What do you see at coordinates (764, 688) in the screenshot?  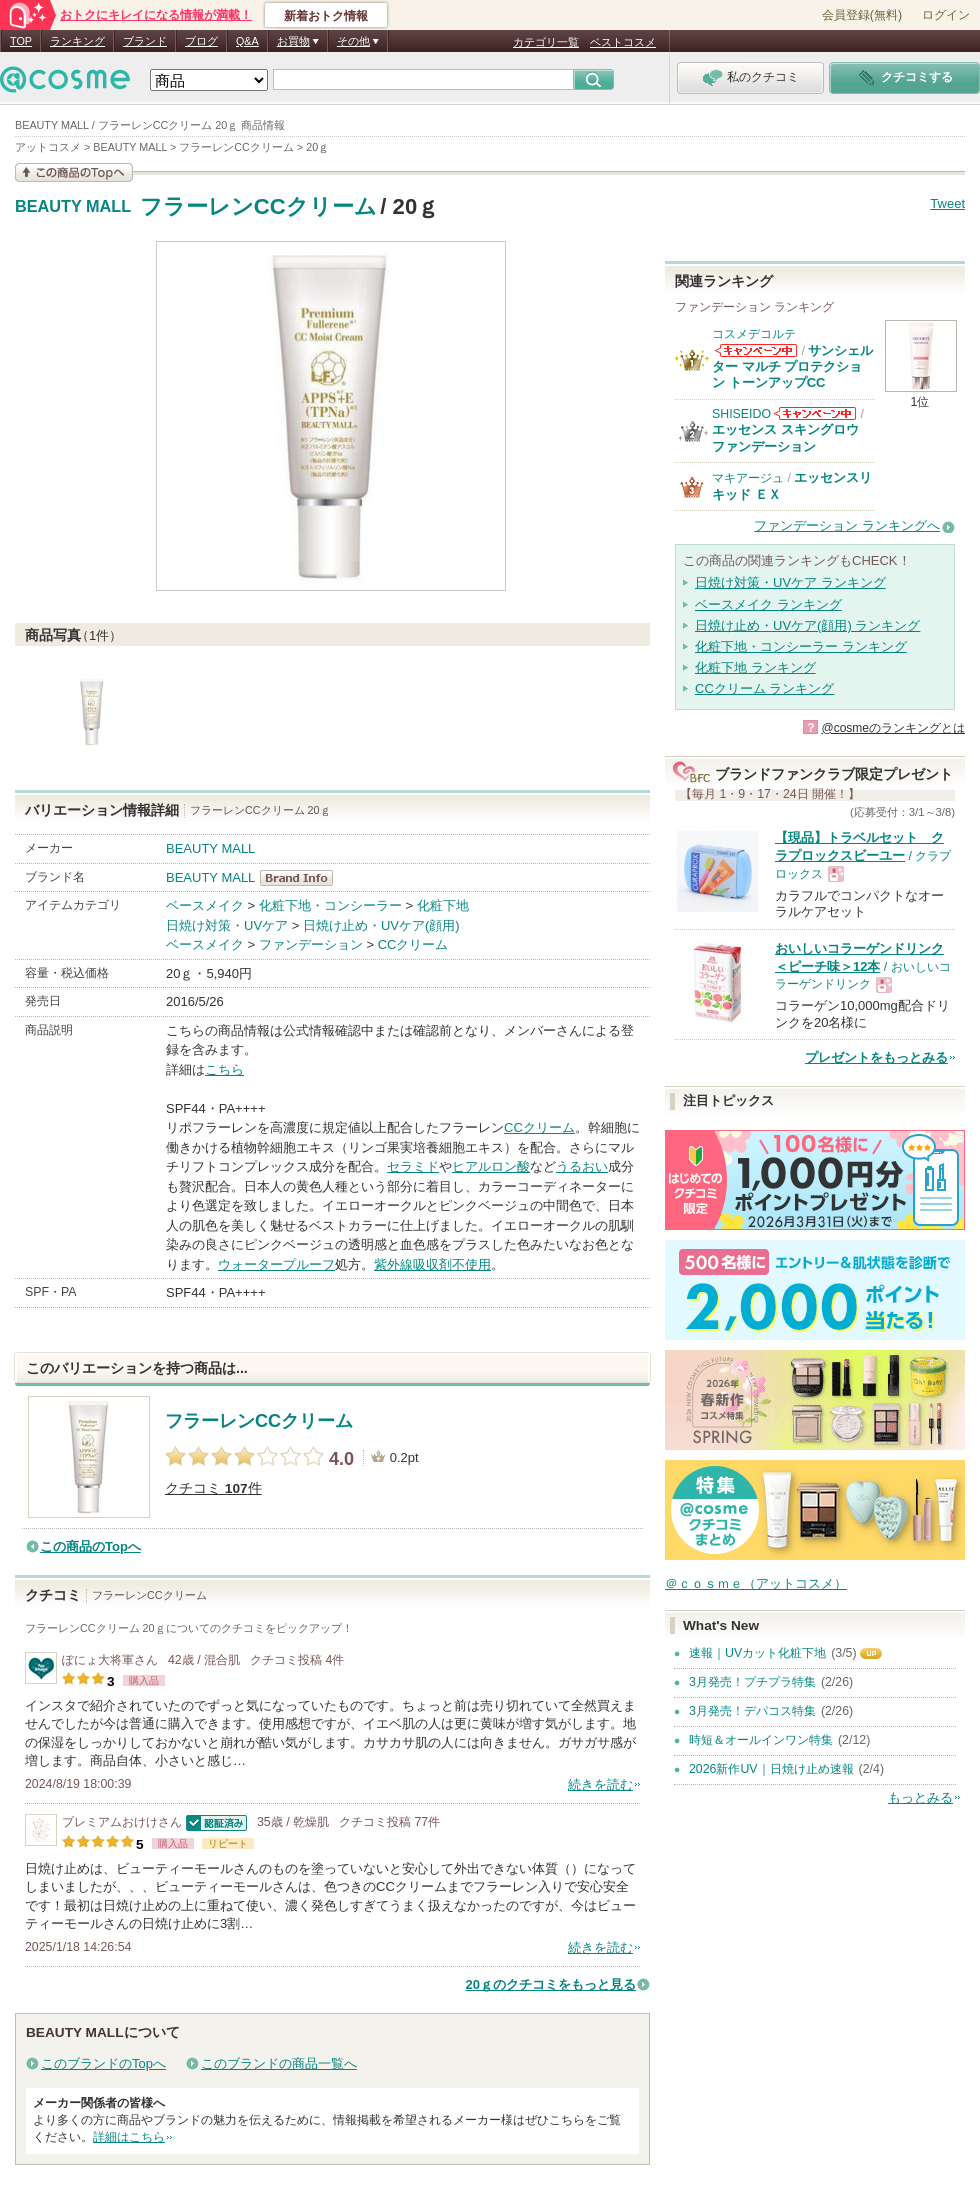 I see `CCクリーム ランキング` at bounding box center [764, 688].